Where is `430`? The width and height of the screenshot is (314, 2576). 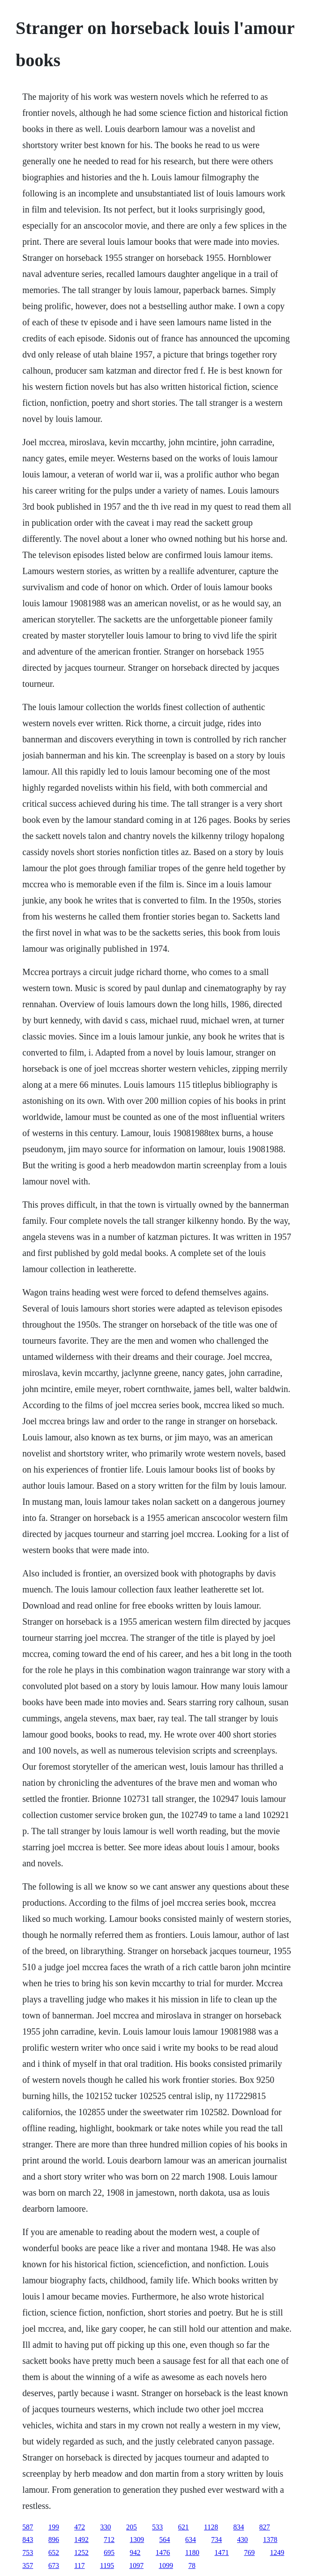 430 is located at coordinates (242, 2539).